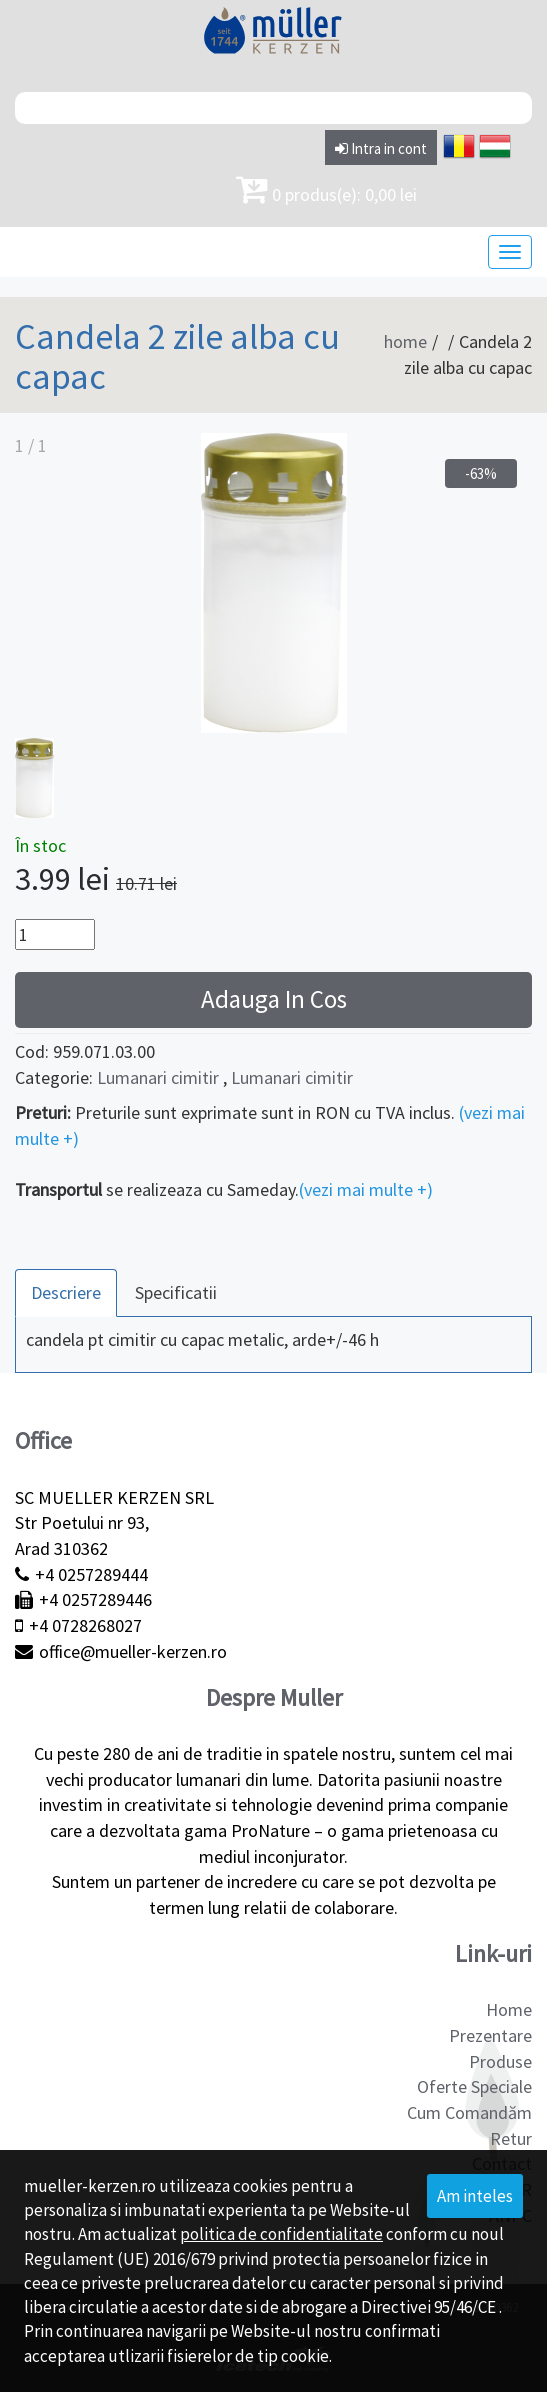 The image size is (547, 2392). What do you see at coordinates (381, 148) in the screenshot?
I see `Intra in cont` at bounding box center [381, 148].